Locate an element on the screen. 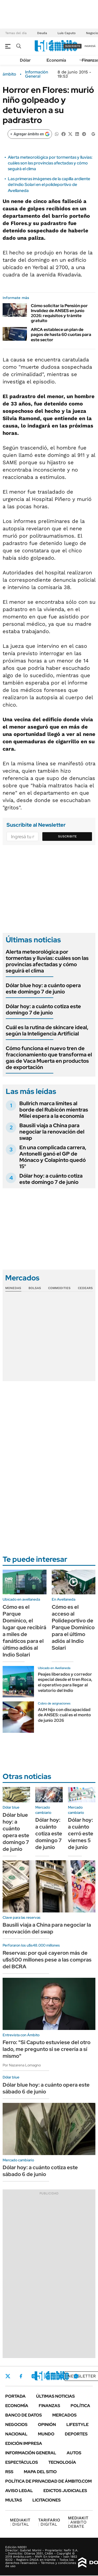  Cómo es el Parque Domínico, el lugar que recibirá a miles de fanáticos para el último adiós al Indio Solari is located at coordinates (24, 1631).